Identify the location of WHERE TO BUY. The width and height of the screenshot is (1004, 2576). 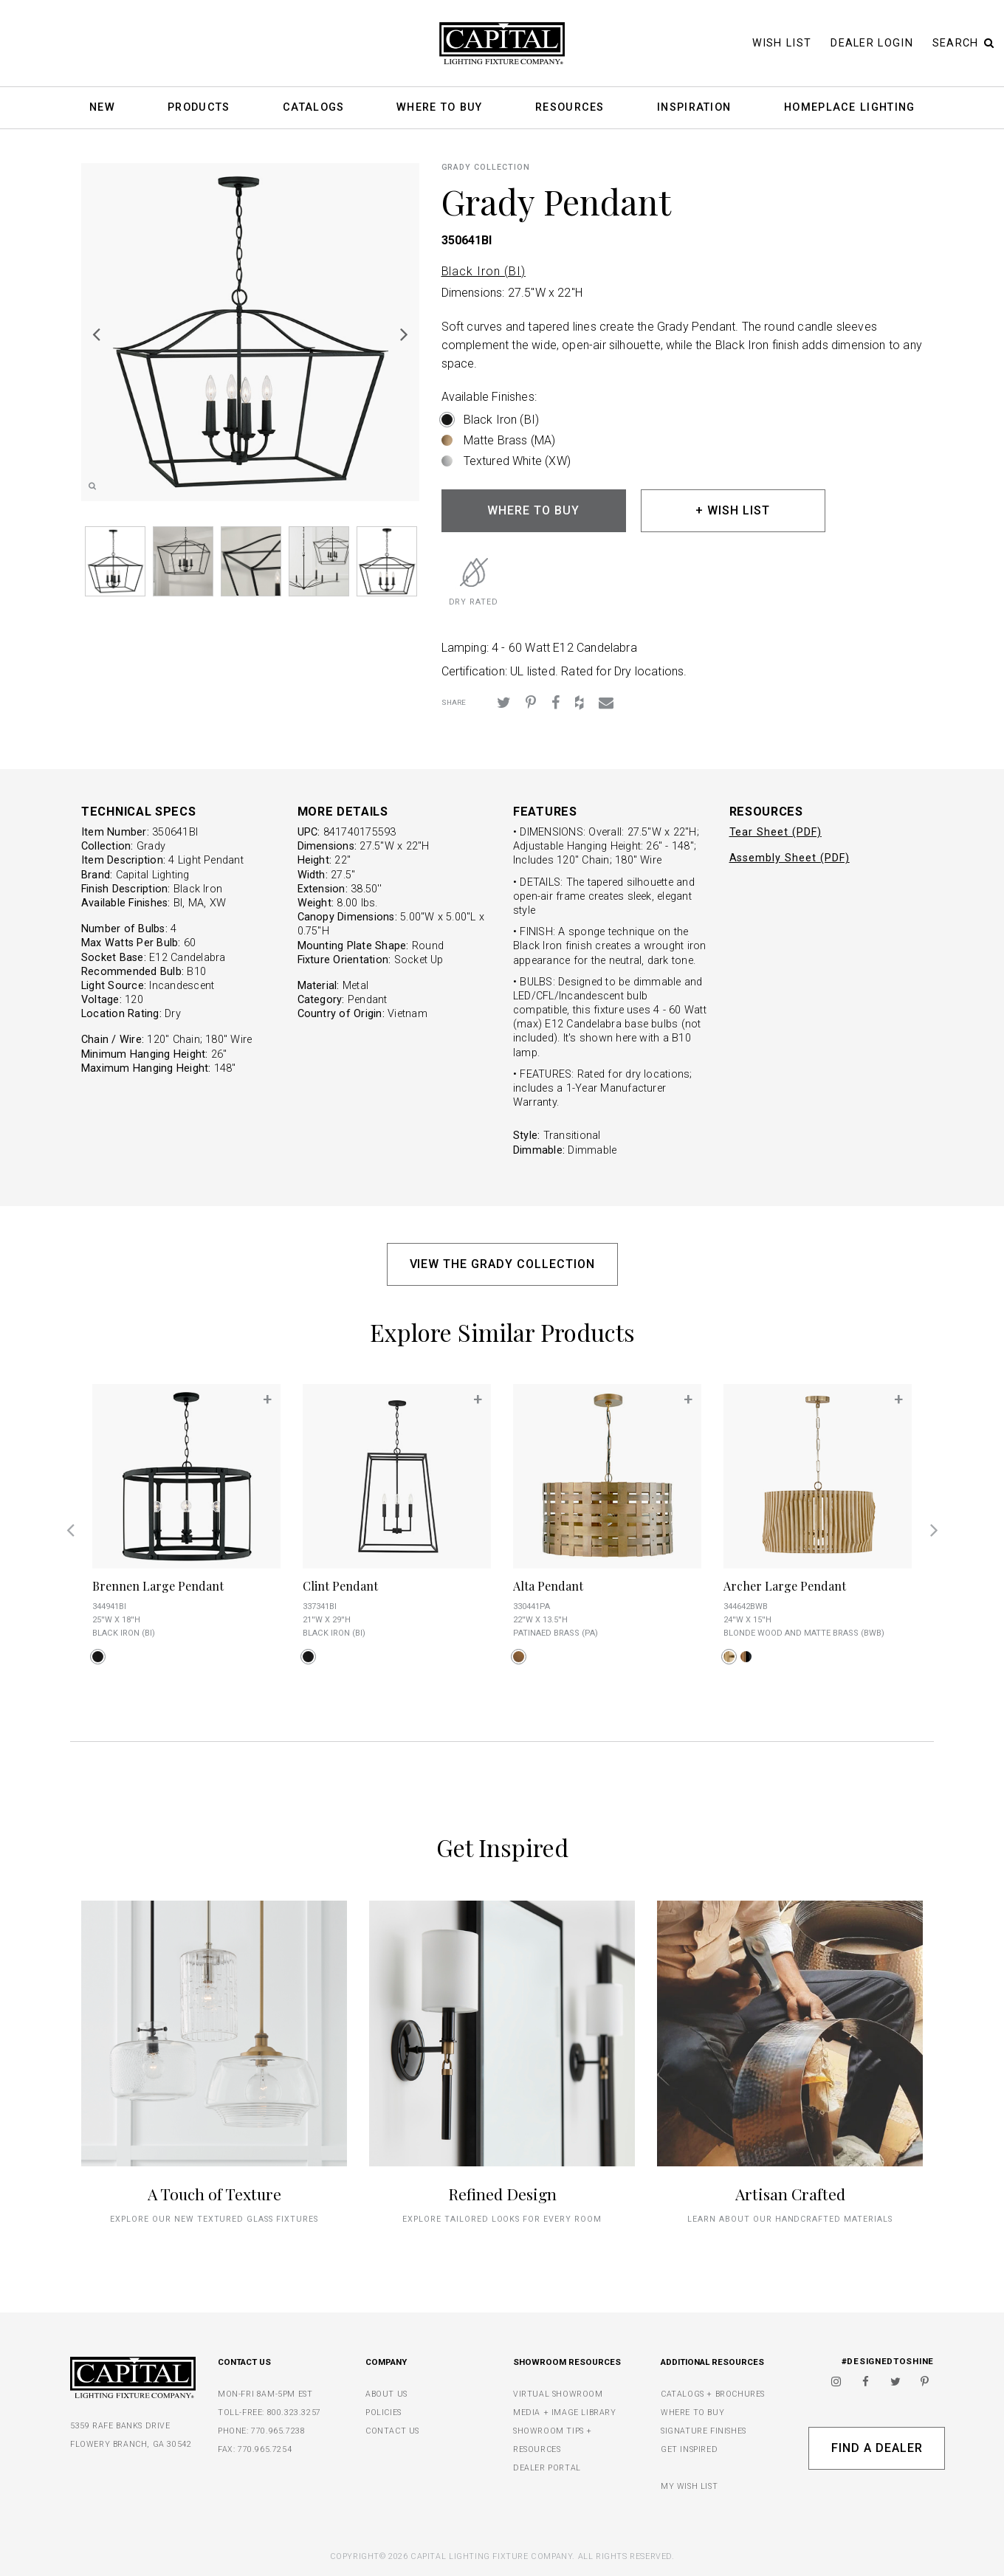
(533, 510).